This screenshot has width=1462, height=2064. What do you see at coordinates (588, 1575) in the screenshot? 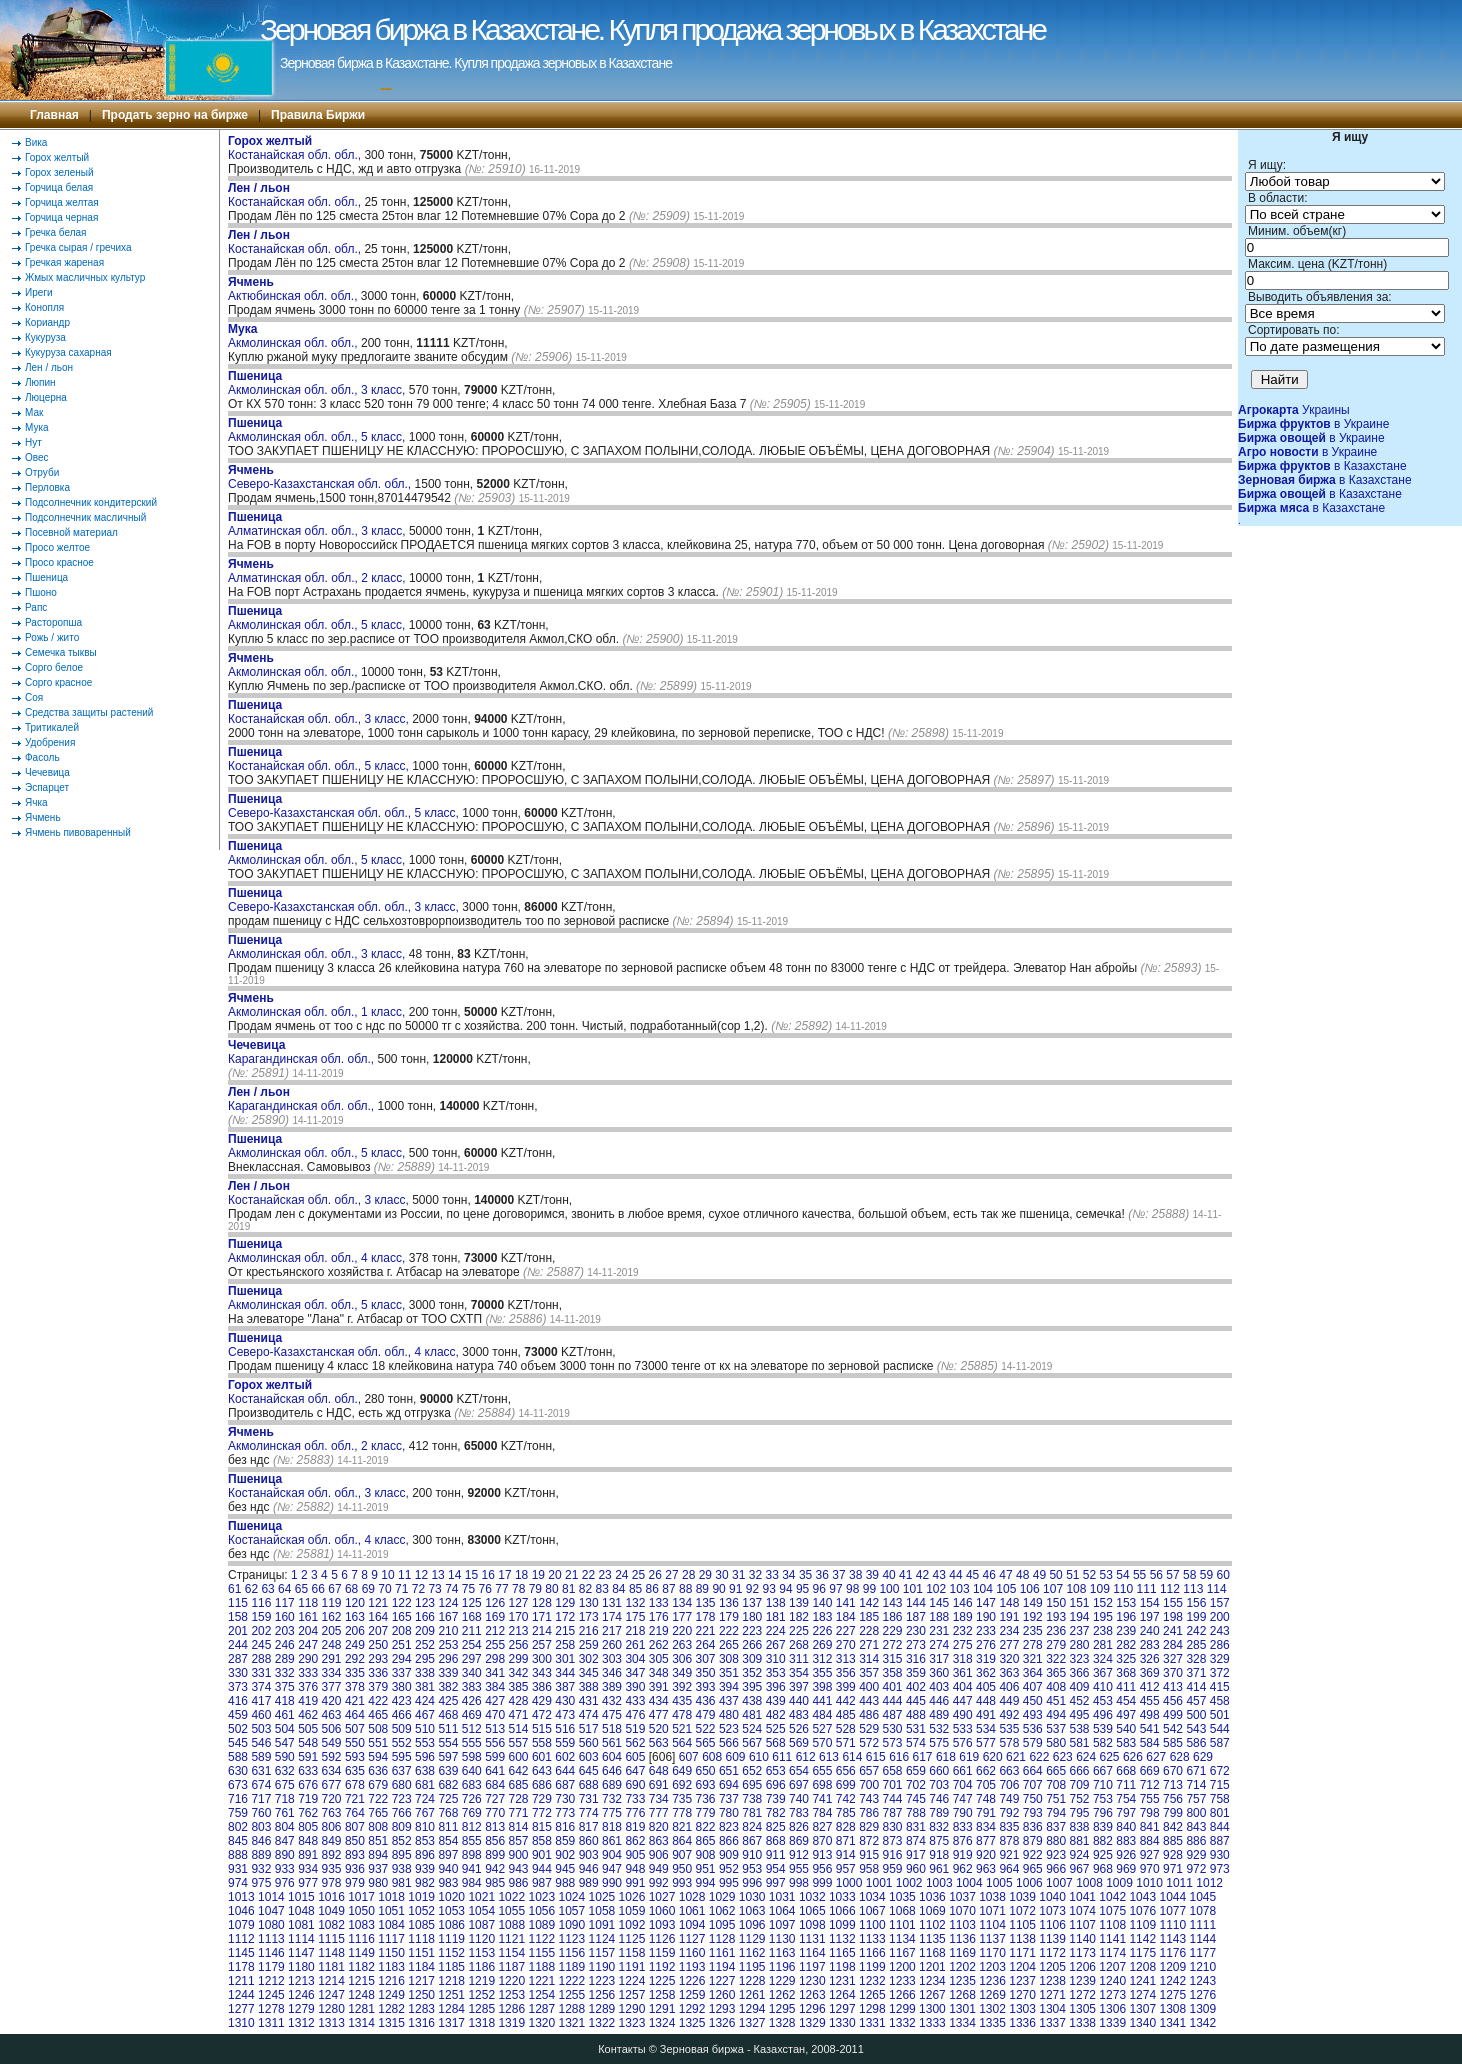
I see `22` at bounding box center [588, 1575].